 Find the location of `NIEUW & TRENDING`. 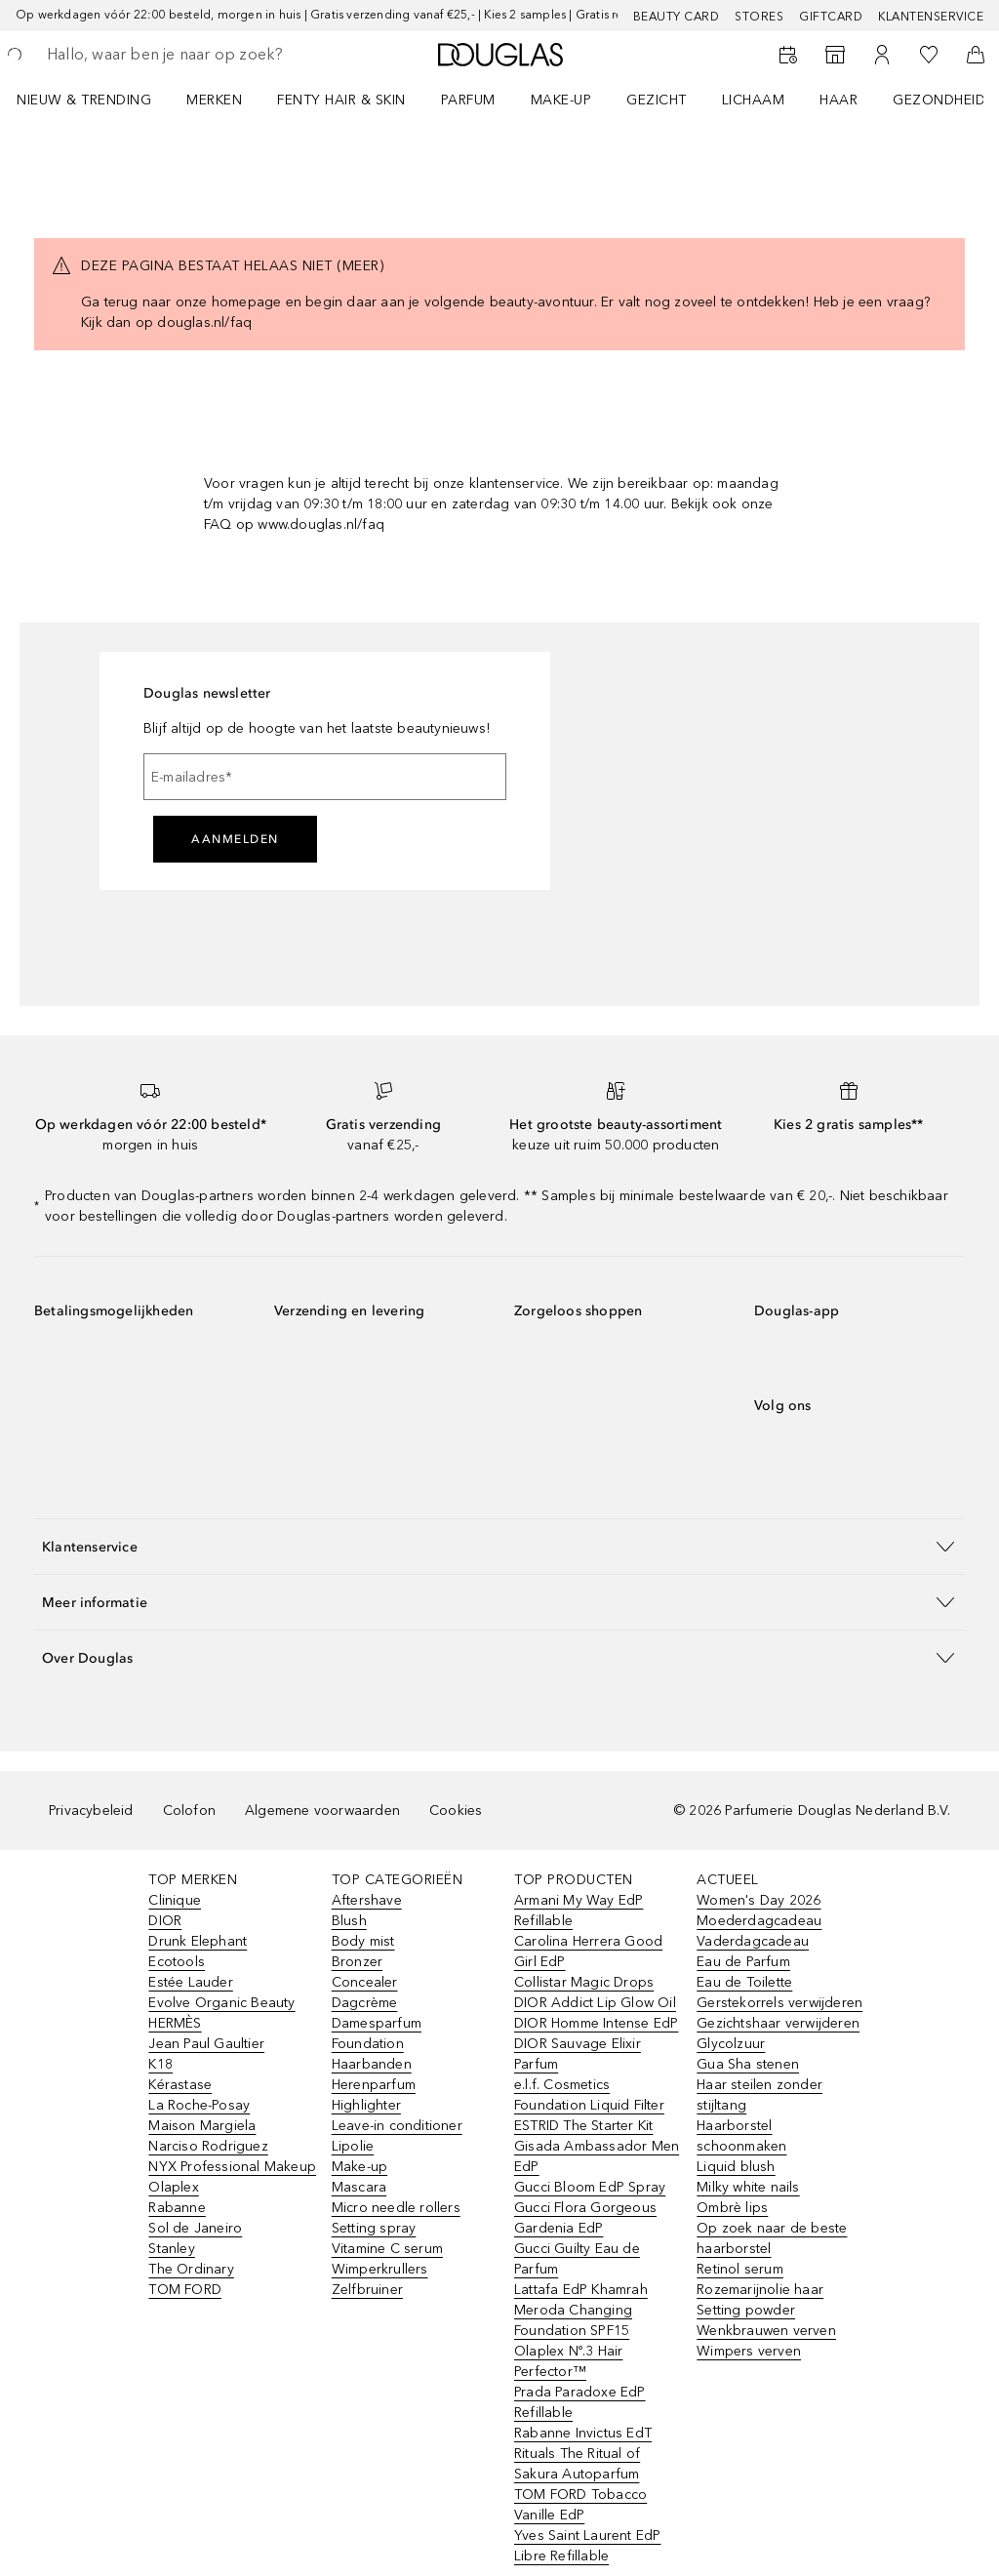

NIEUW & TRENDING is located at coordinates (84, 100).